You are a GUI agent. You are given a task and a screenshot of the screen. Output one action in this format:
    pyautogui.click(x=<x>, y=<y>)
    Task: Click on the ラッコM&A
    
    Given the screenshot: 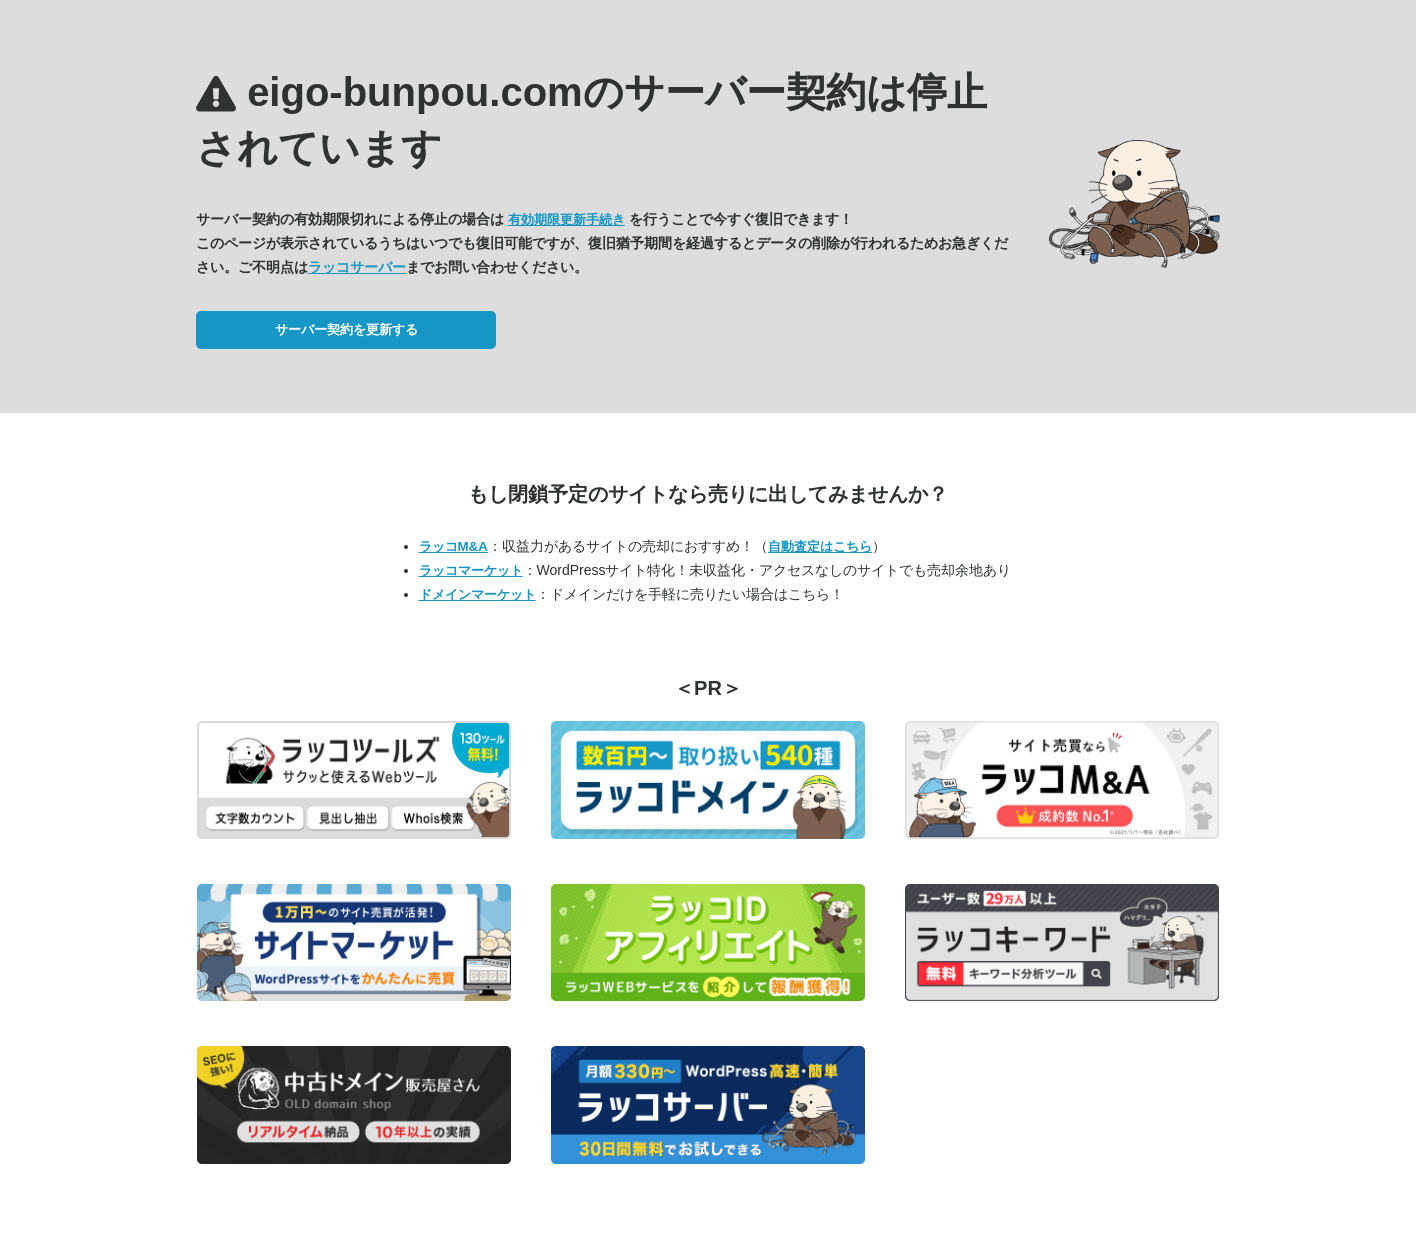 What is the action you would take?
    pyautogui.click(x=453, y=546)
    